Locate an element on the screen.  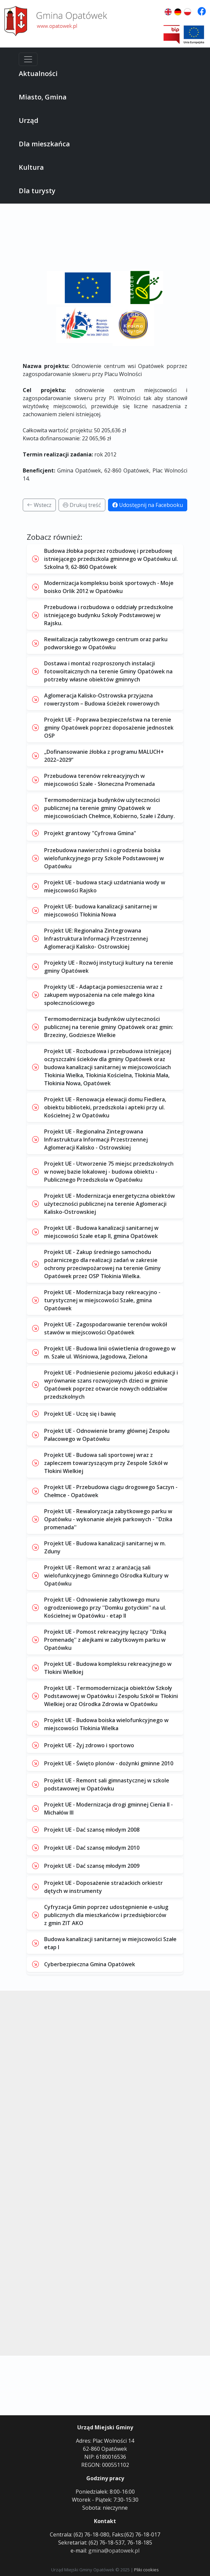
Aglomeracja Kalisko-Ostrowska przyjazna rowerzystom – Budowa ścieżek rowerowych is located at coordinates (102, 699).